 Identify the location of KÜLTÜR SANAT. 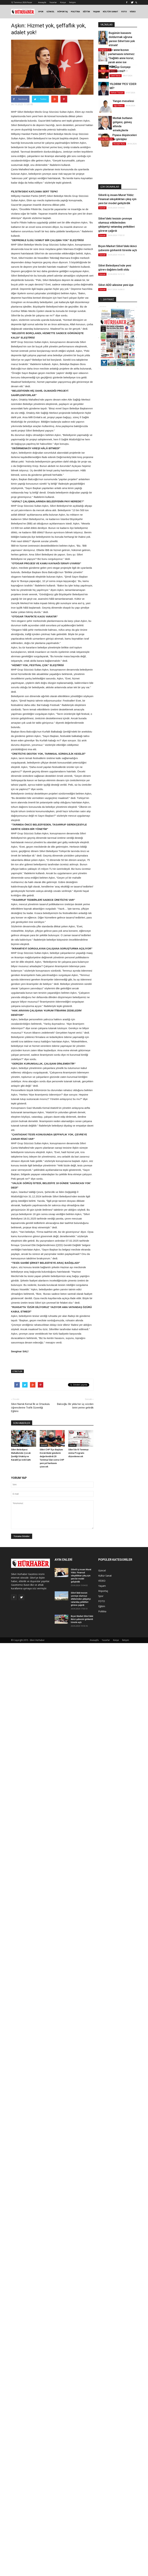
(110, 11).